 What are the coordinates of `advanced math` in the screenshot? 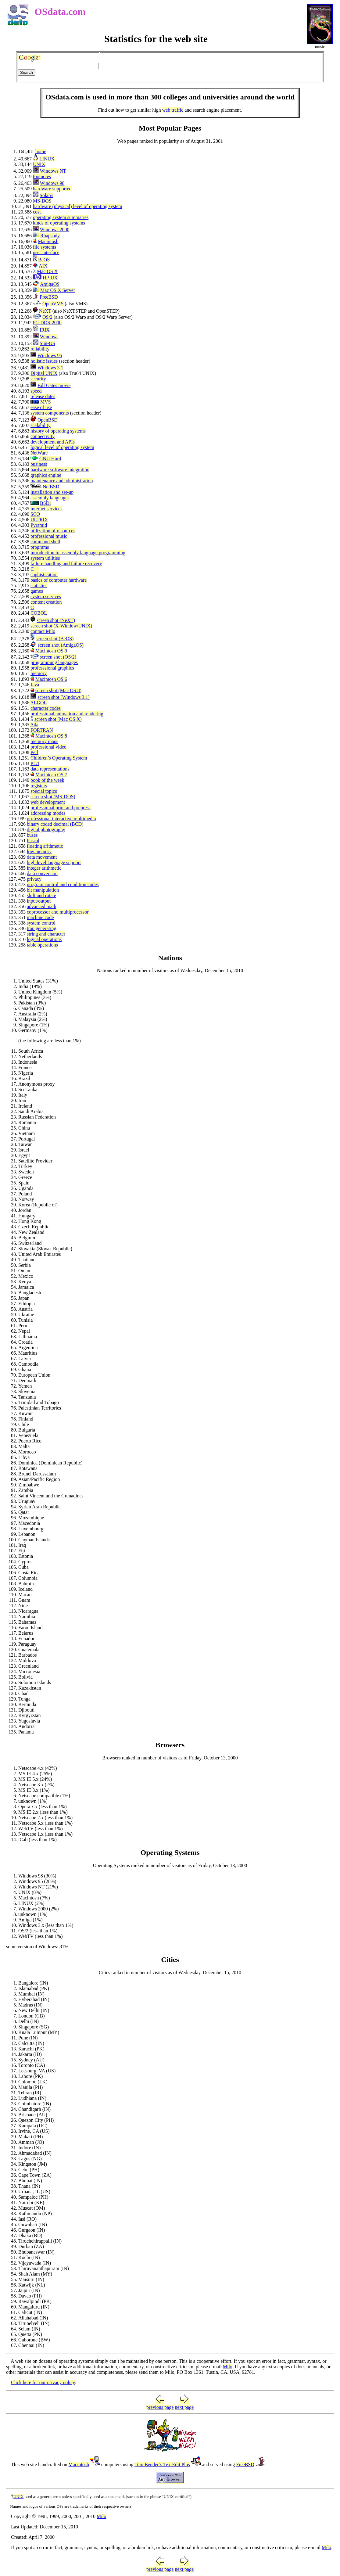 It's located at (41, 906).